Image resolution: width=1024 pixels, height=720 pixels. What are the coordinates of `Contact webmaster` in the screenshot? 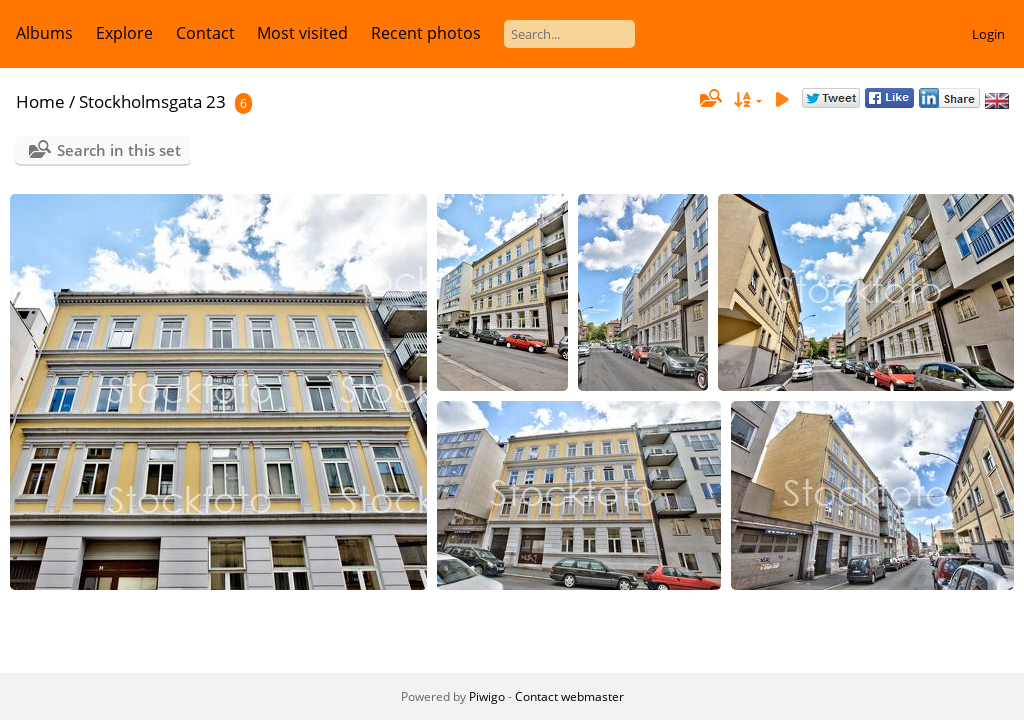 It's located at (569, 696).